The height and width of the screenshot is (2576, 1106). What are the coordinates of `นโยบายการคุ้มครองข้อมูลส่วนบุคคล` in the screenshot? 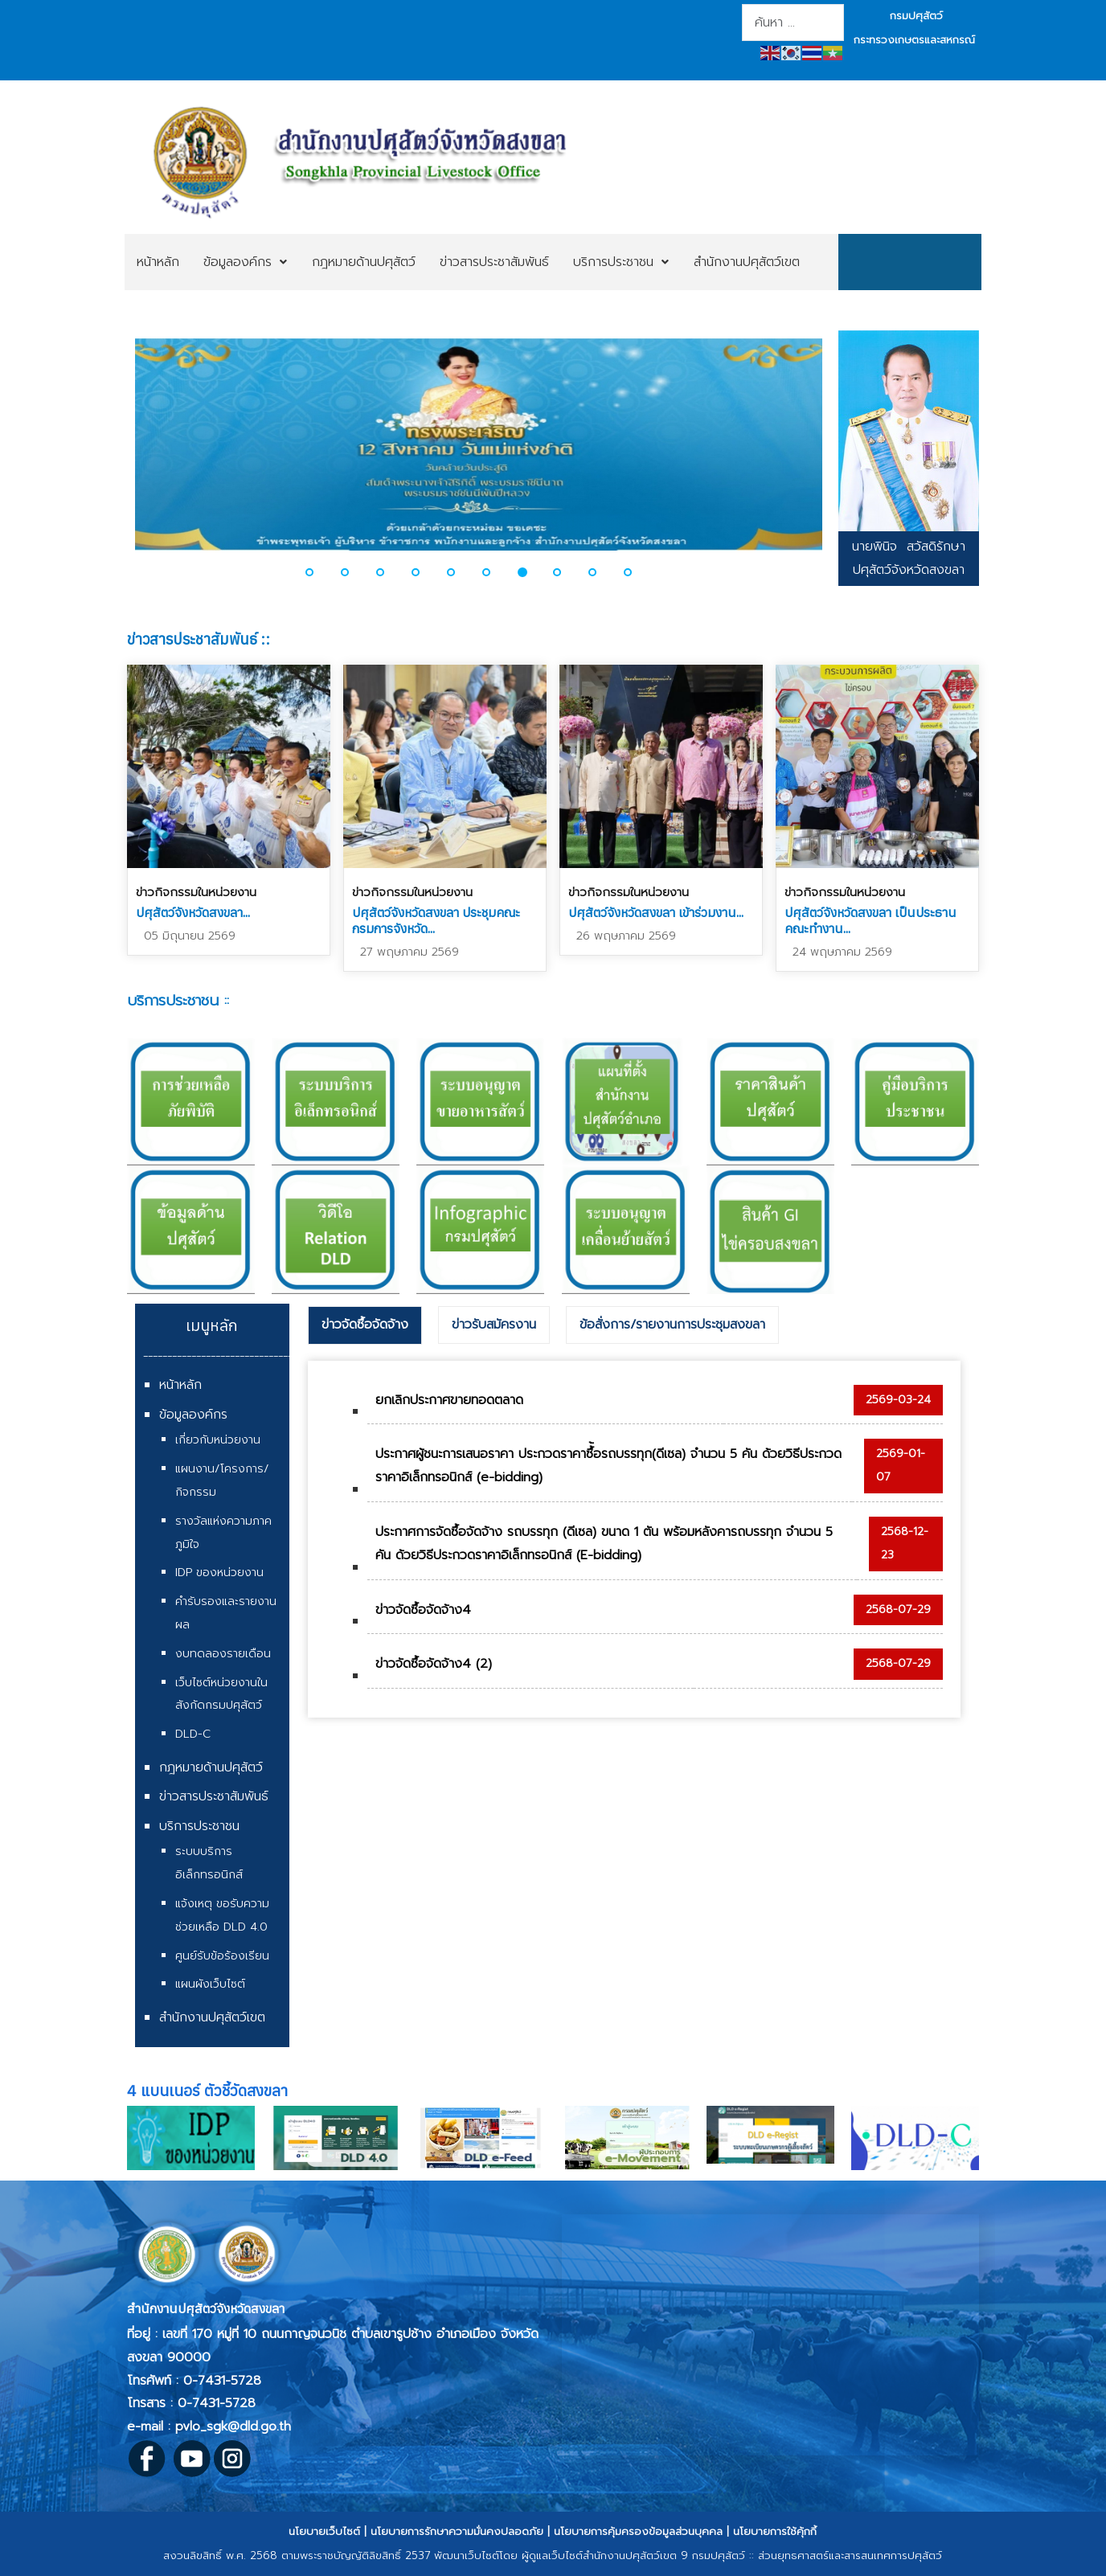 It's located at (638, 2531).